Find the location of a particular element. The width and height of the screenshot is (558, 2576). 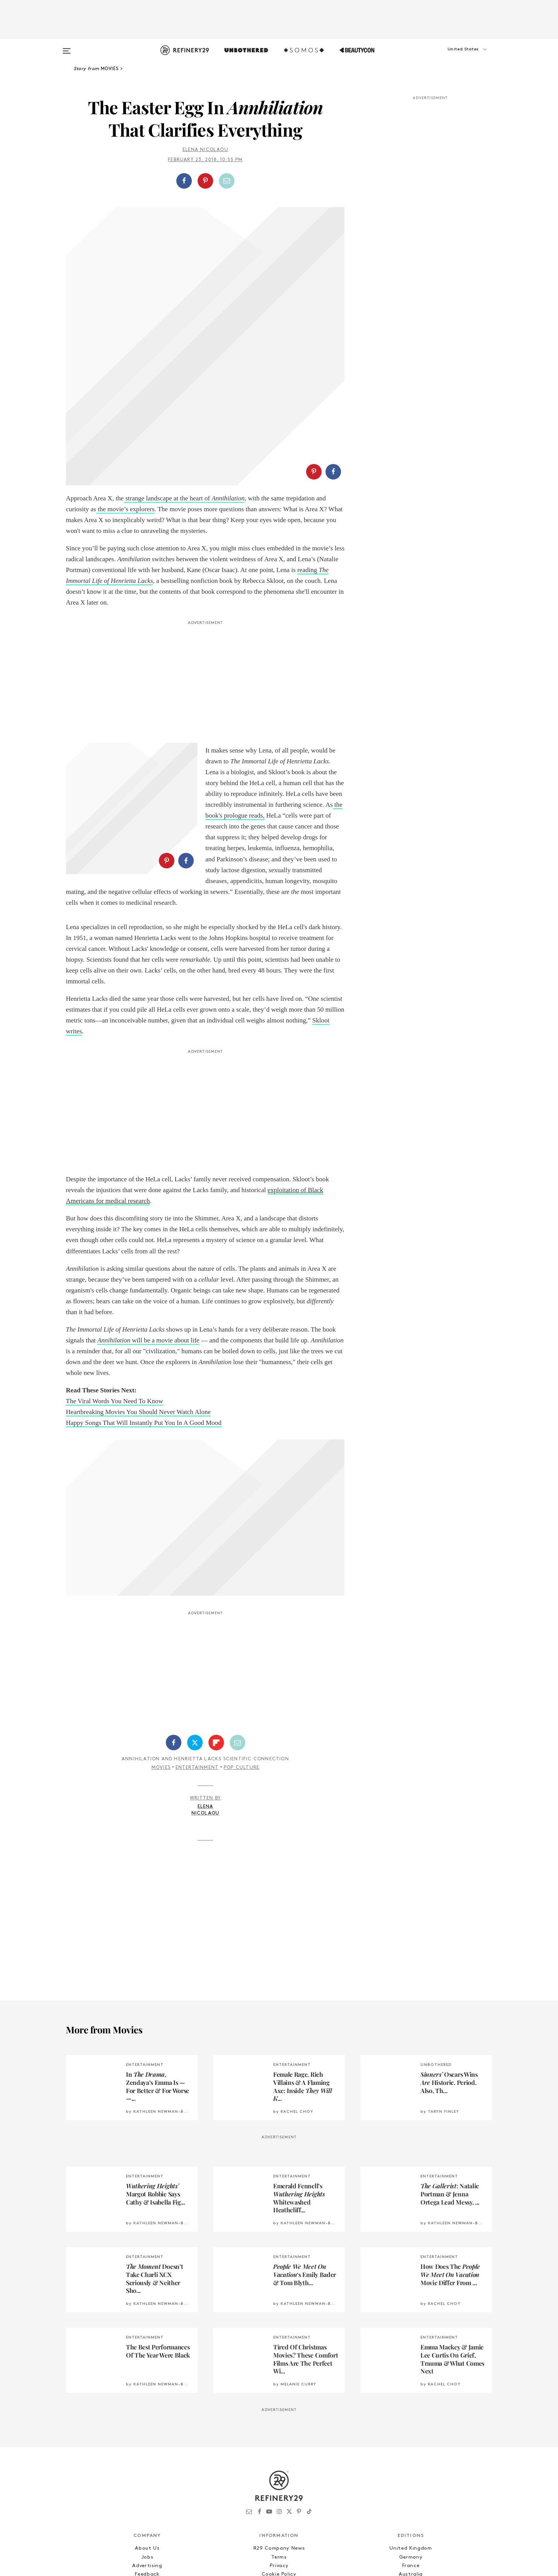

Germany is located at coordinates (411, 2429).